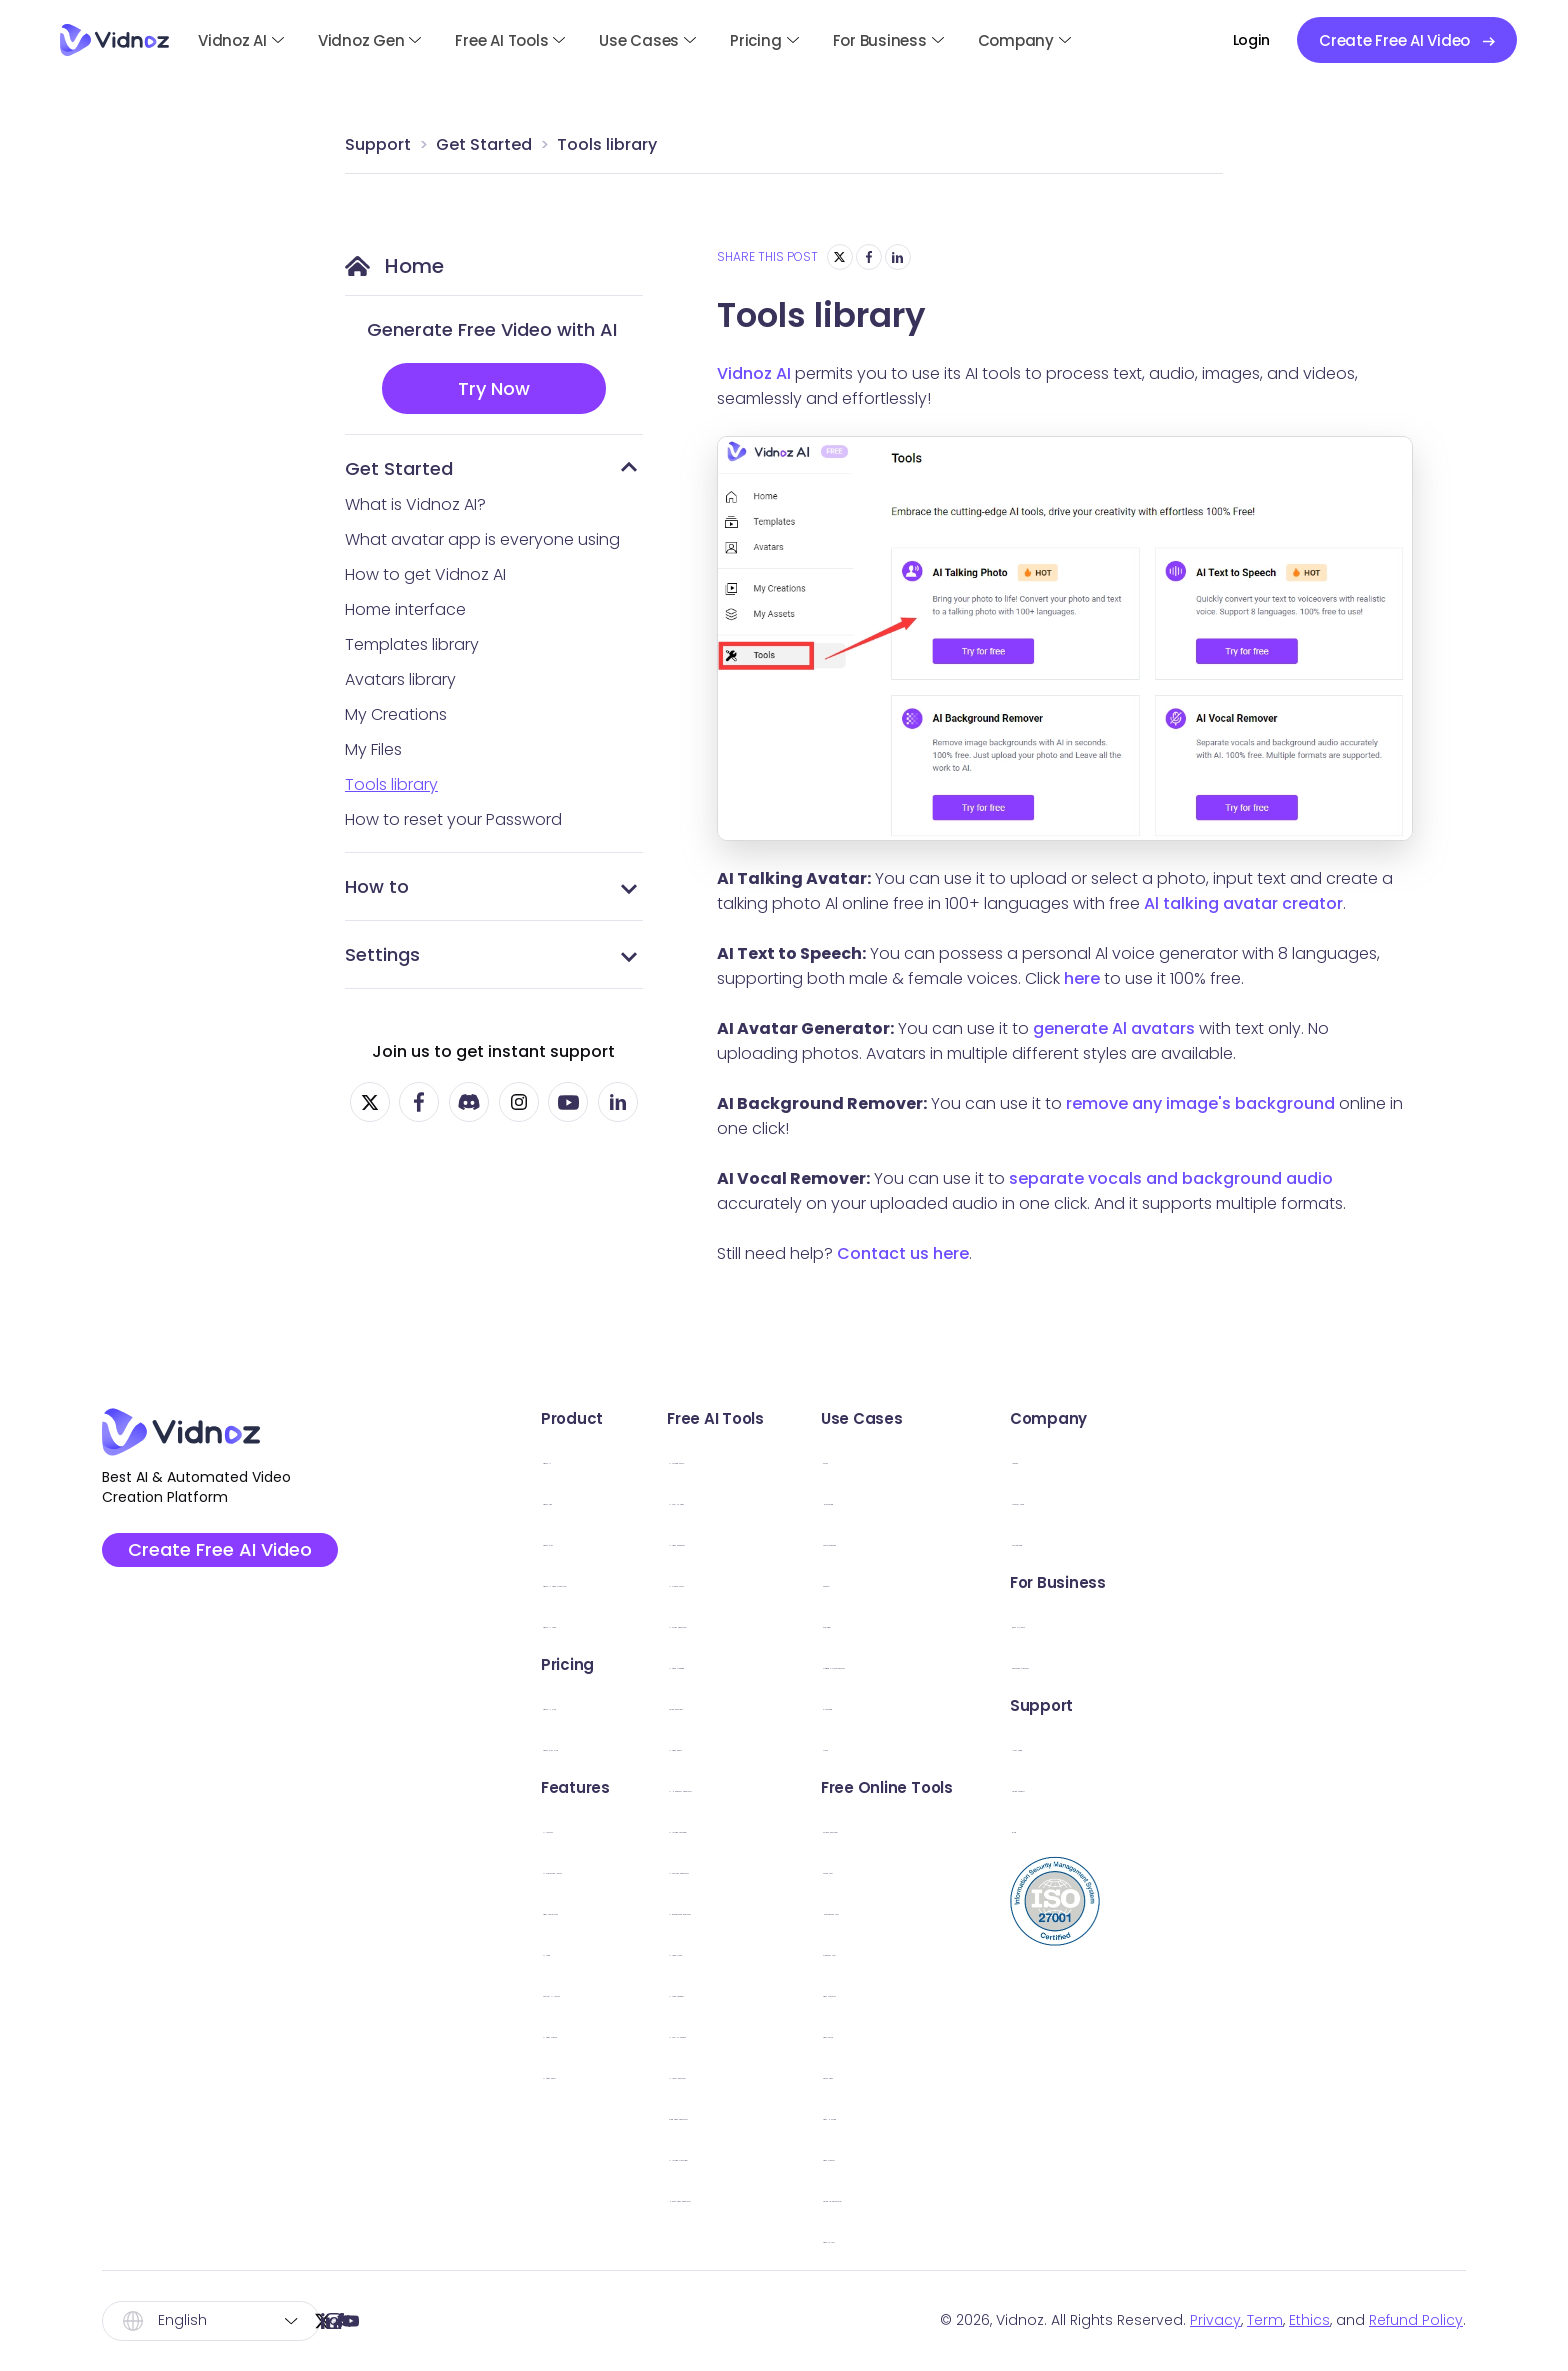 This screenshot has width=1568, height=2371. Describe the element at coordinates (1091, 1991) in the screenshot. I see `Video Trimmer` at that location.